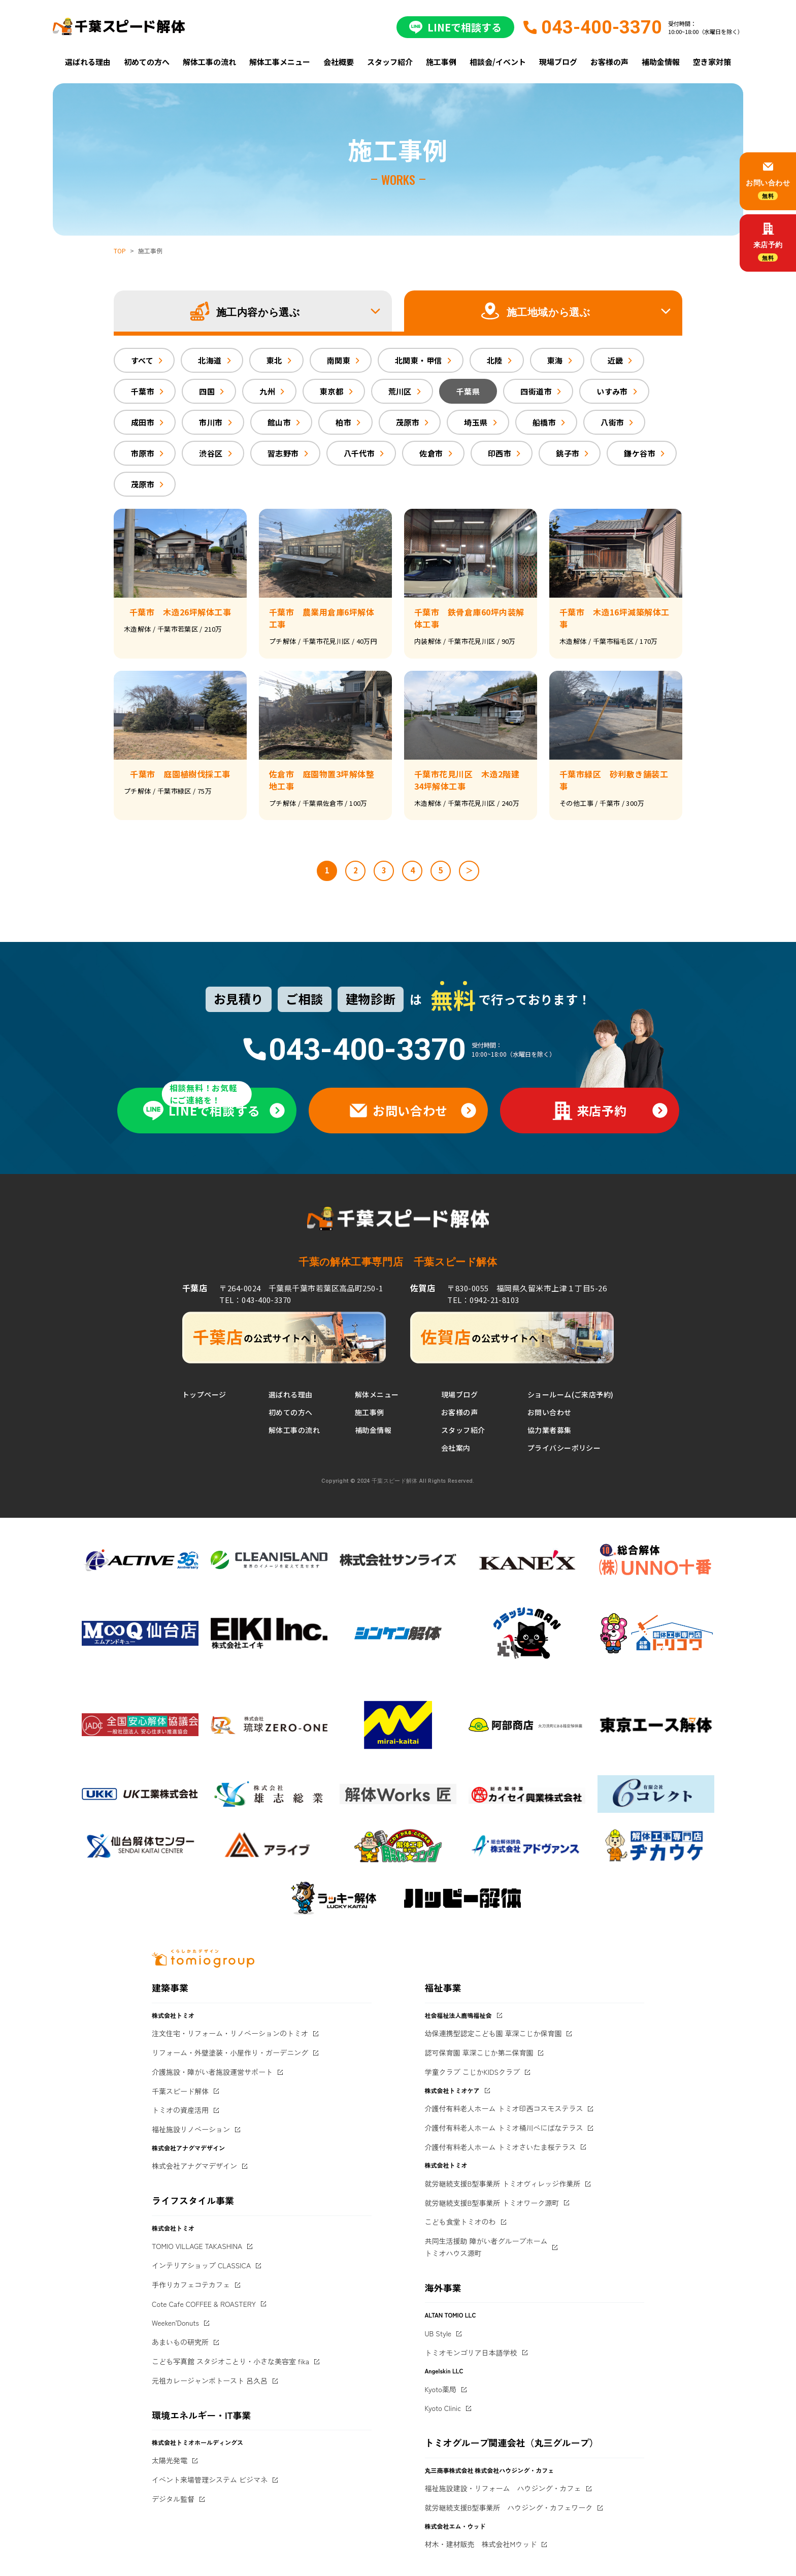  I want to click on 学童クラブ こじかKIDSクラブ, so click(472, 2072).